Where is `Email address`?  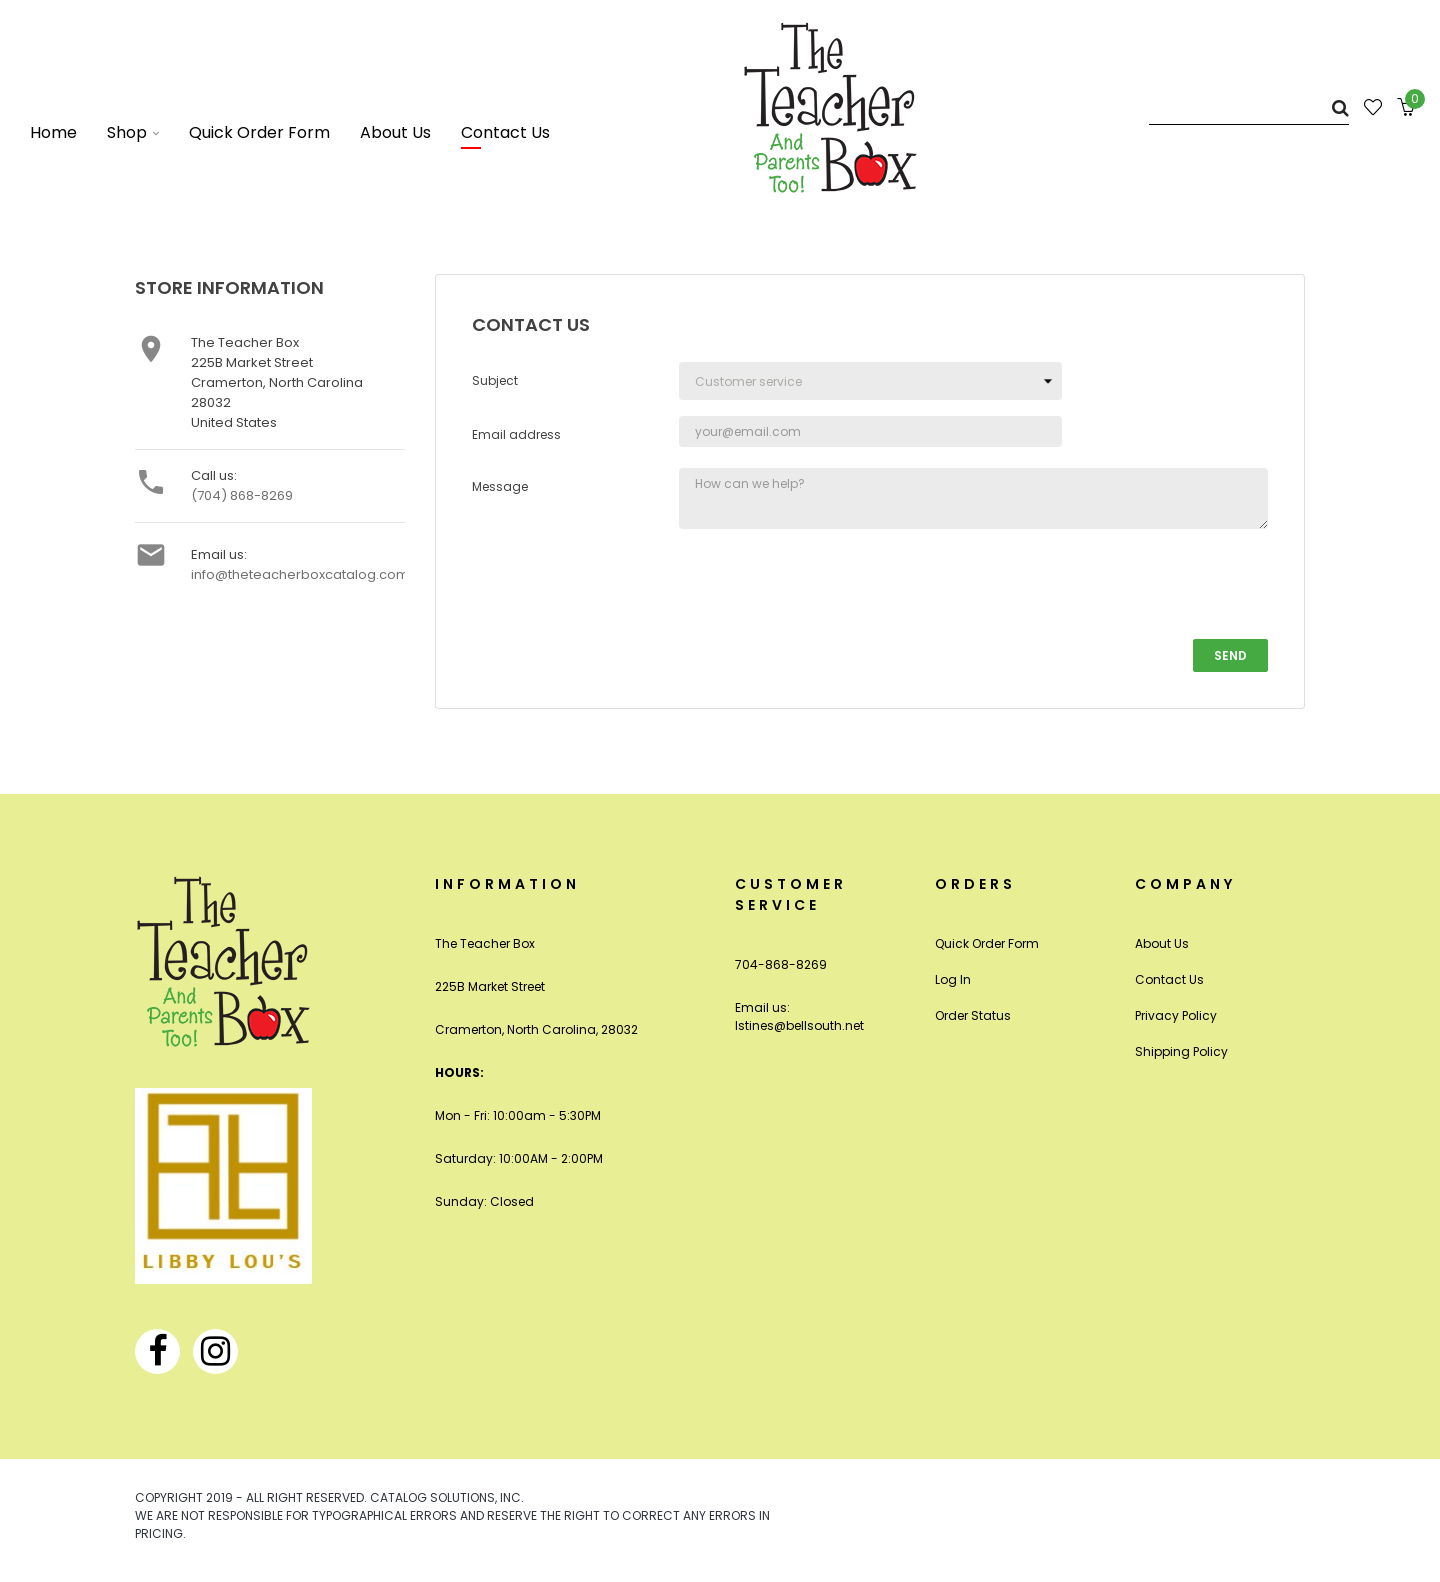 Email address is located at coordinates (516, 434).